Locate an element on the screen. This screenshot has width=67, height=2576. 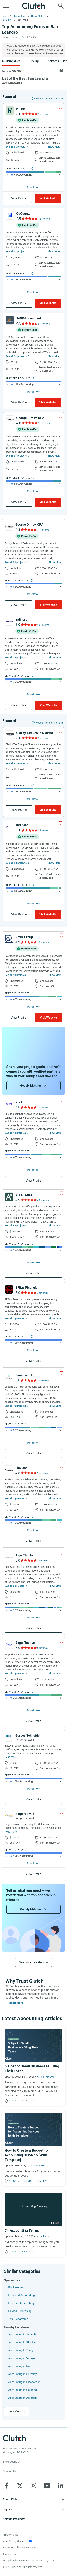
Forensic Accounting is located at coordinates (21, 2303).